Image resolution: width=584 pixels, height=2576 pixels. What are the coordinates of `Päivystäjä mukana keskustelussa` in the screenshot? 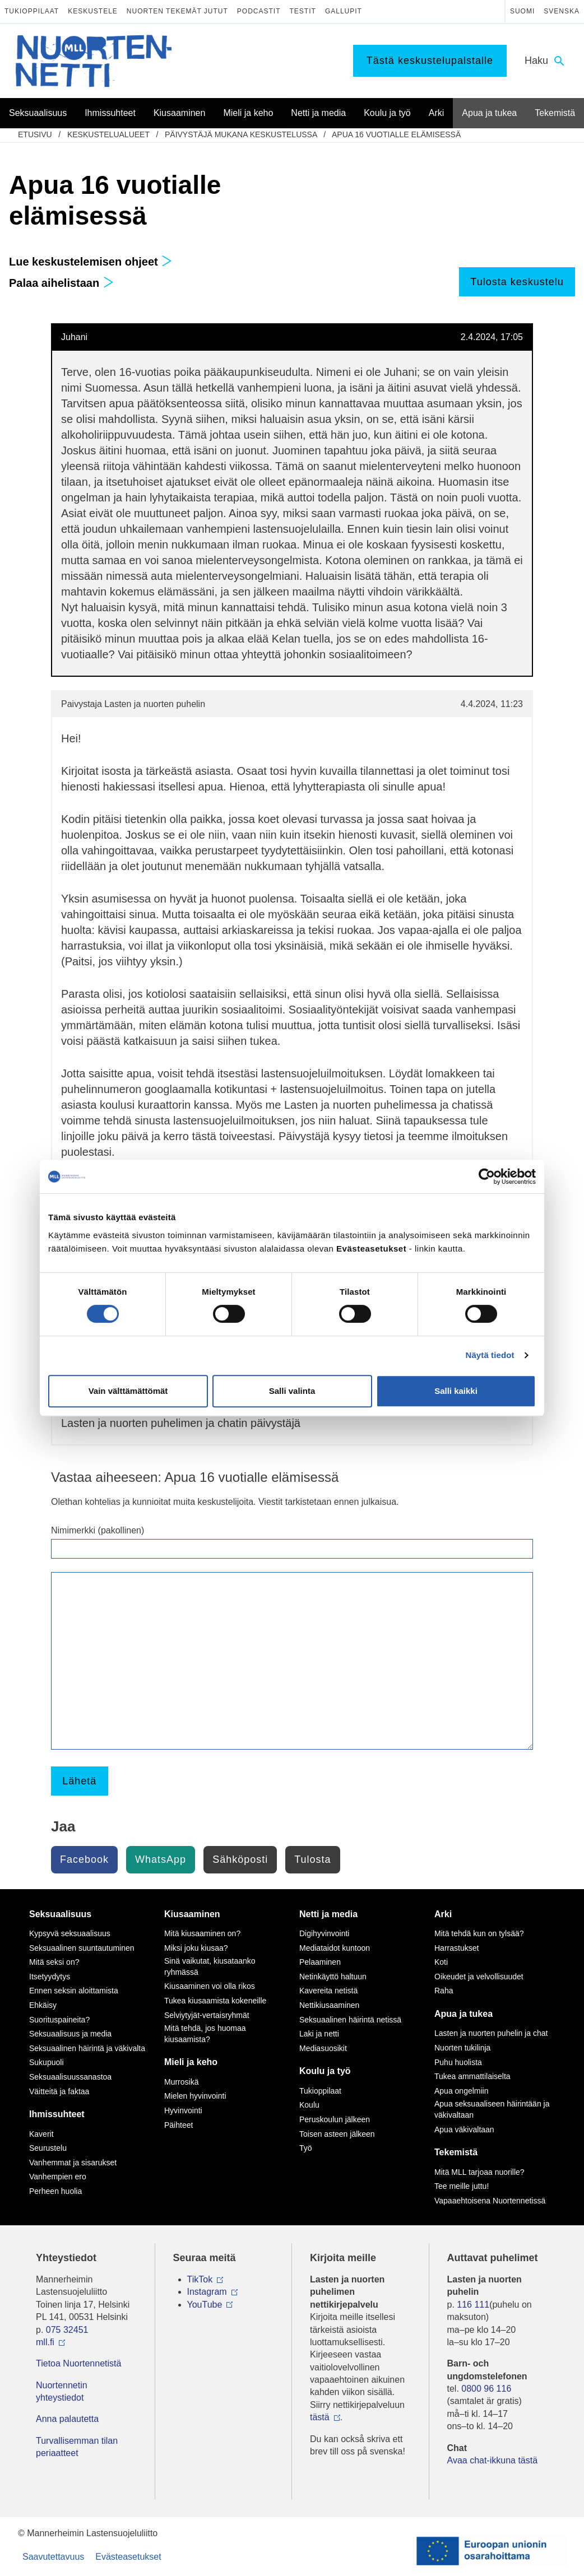 It's located at (241, 134).